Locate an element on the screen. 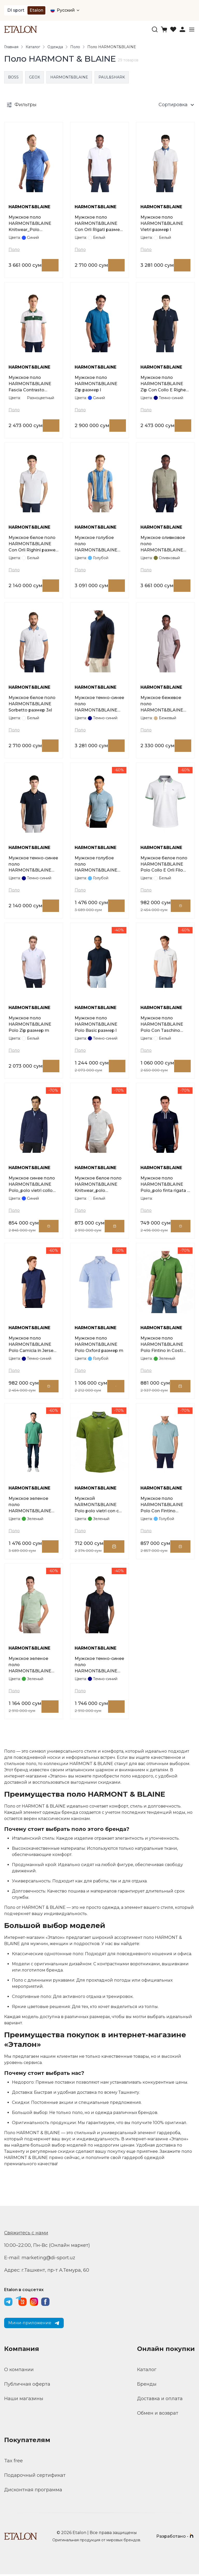 This screenshot has width=199, height=2576. Мужское поло HARMONT&BLAINE Fascia Contrasto размер l is located at coordinates (30, 384).